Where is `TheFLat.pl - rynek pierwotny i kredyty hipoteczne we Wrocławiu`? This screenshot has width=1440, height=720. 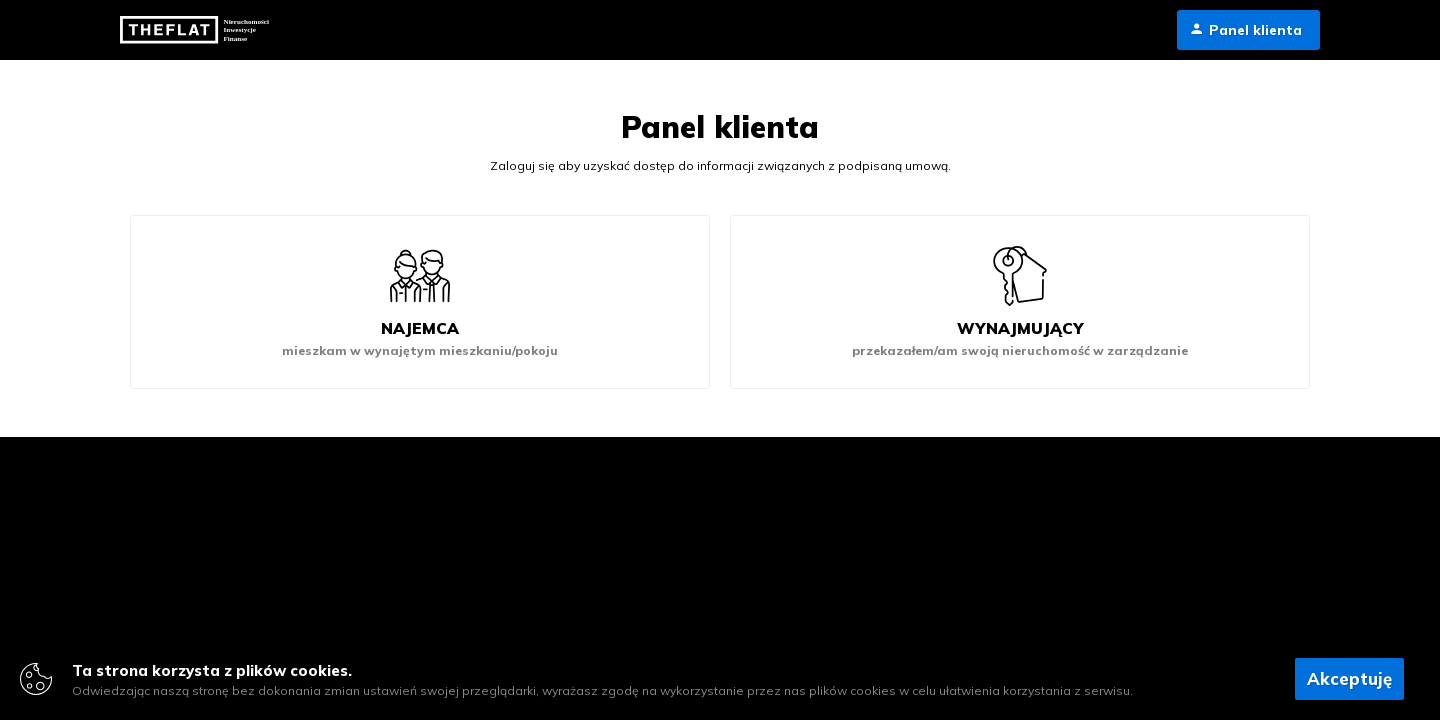
TheFLat.pl - rynek pierwotny i kredyty hipoteczne we Wrocławiu is located at coordinates (197, 30).